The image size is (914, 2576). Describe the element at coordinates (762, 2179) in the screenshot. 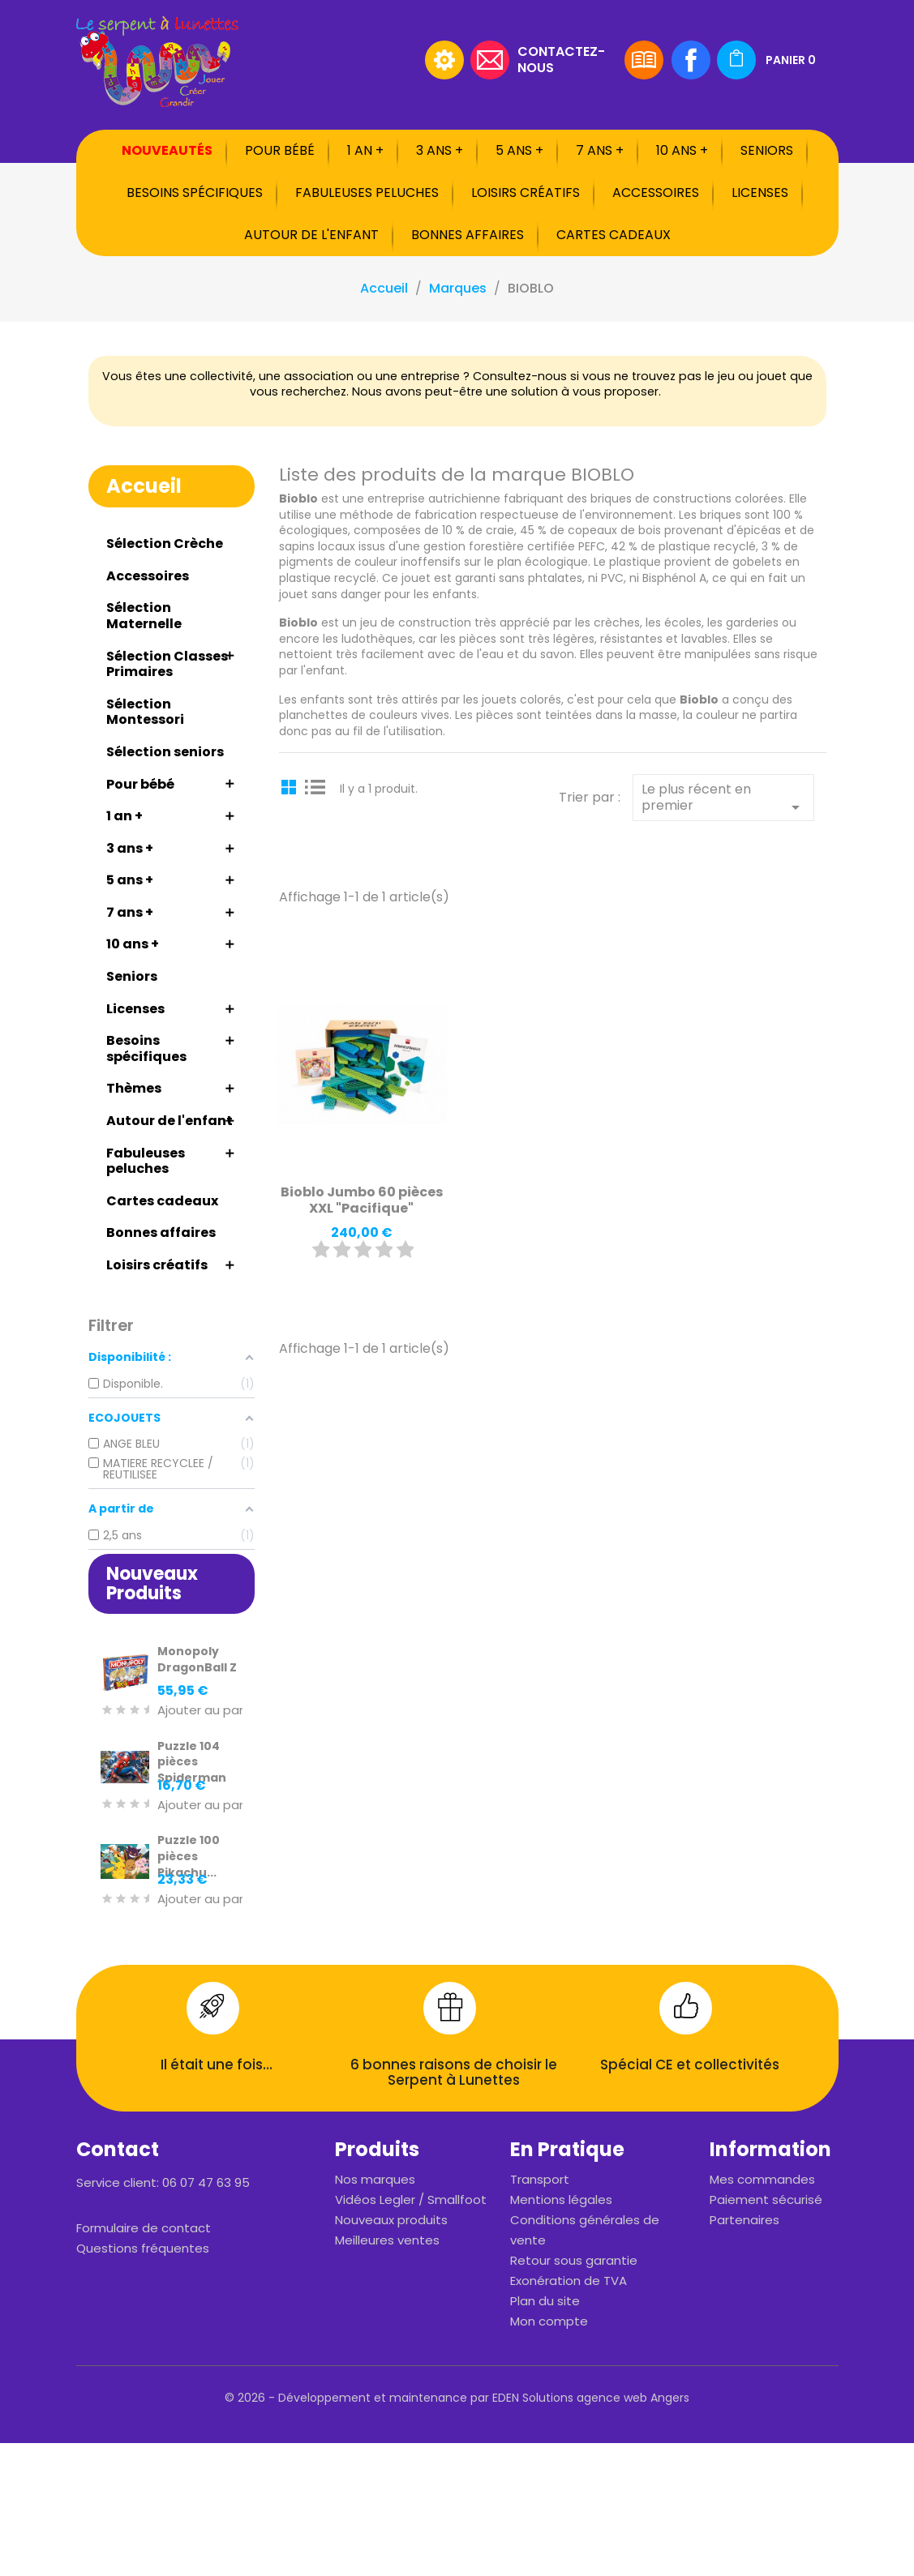

I see `Mes commandes` at that location.